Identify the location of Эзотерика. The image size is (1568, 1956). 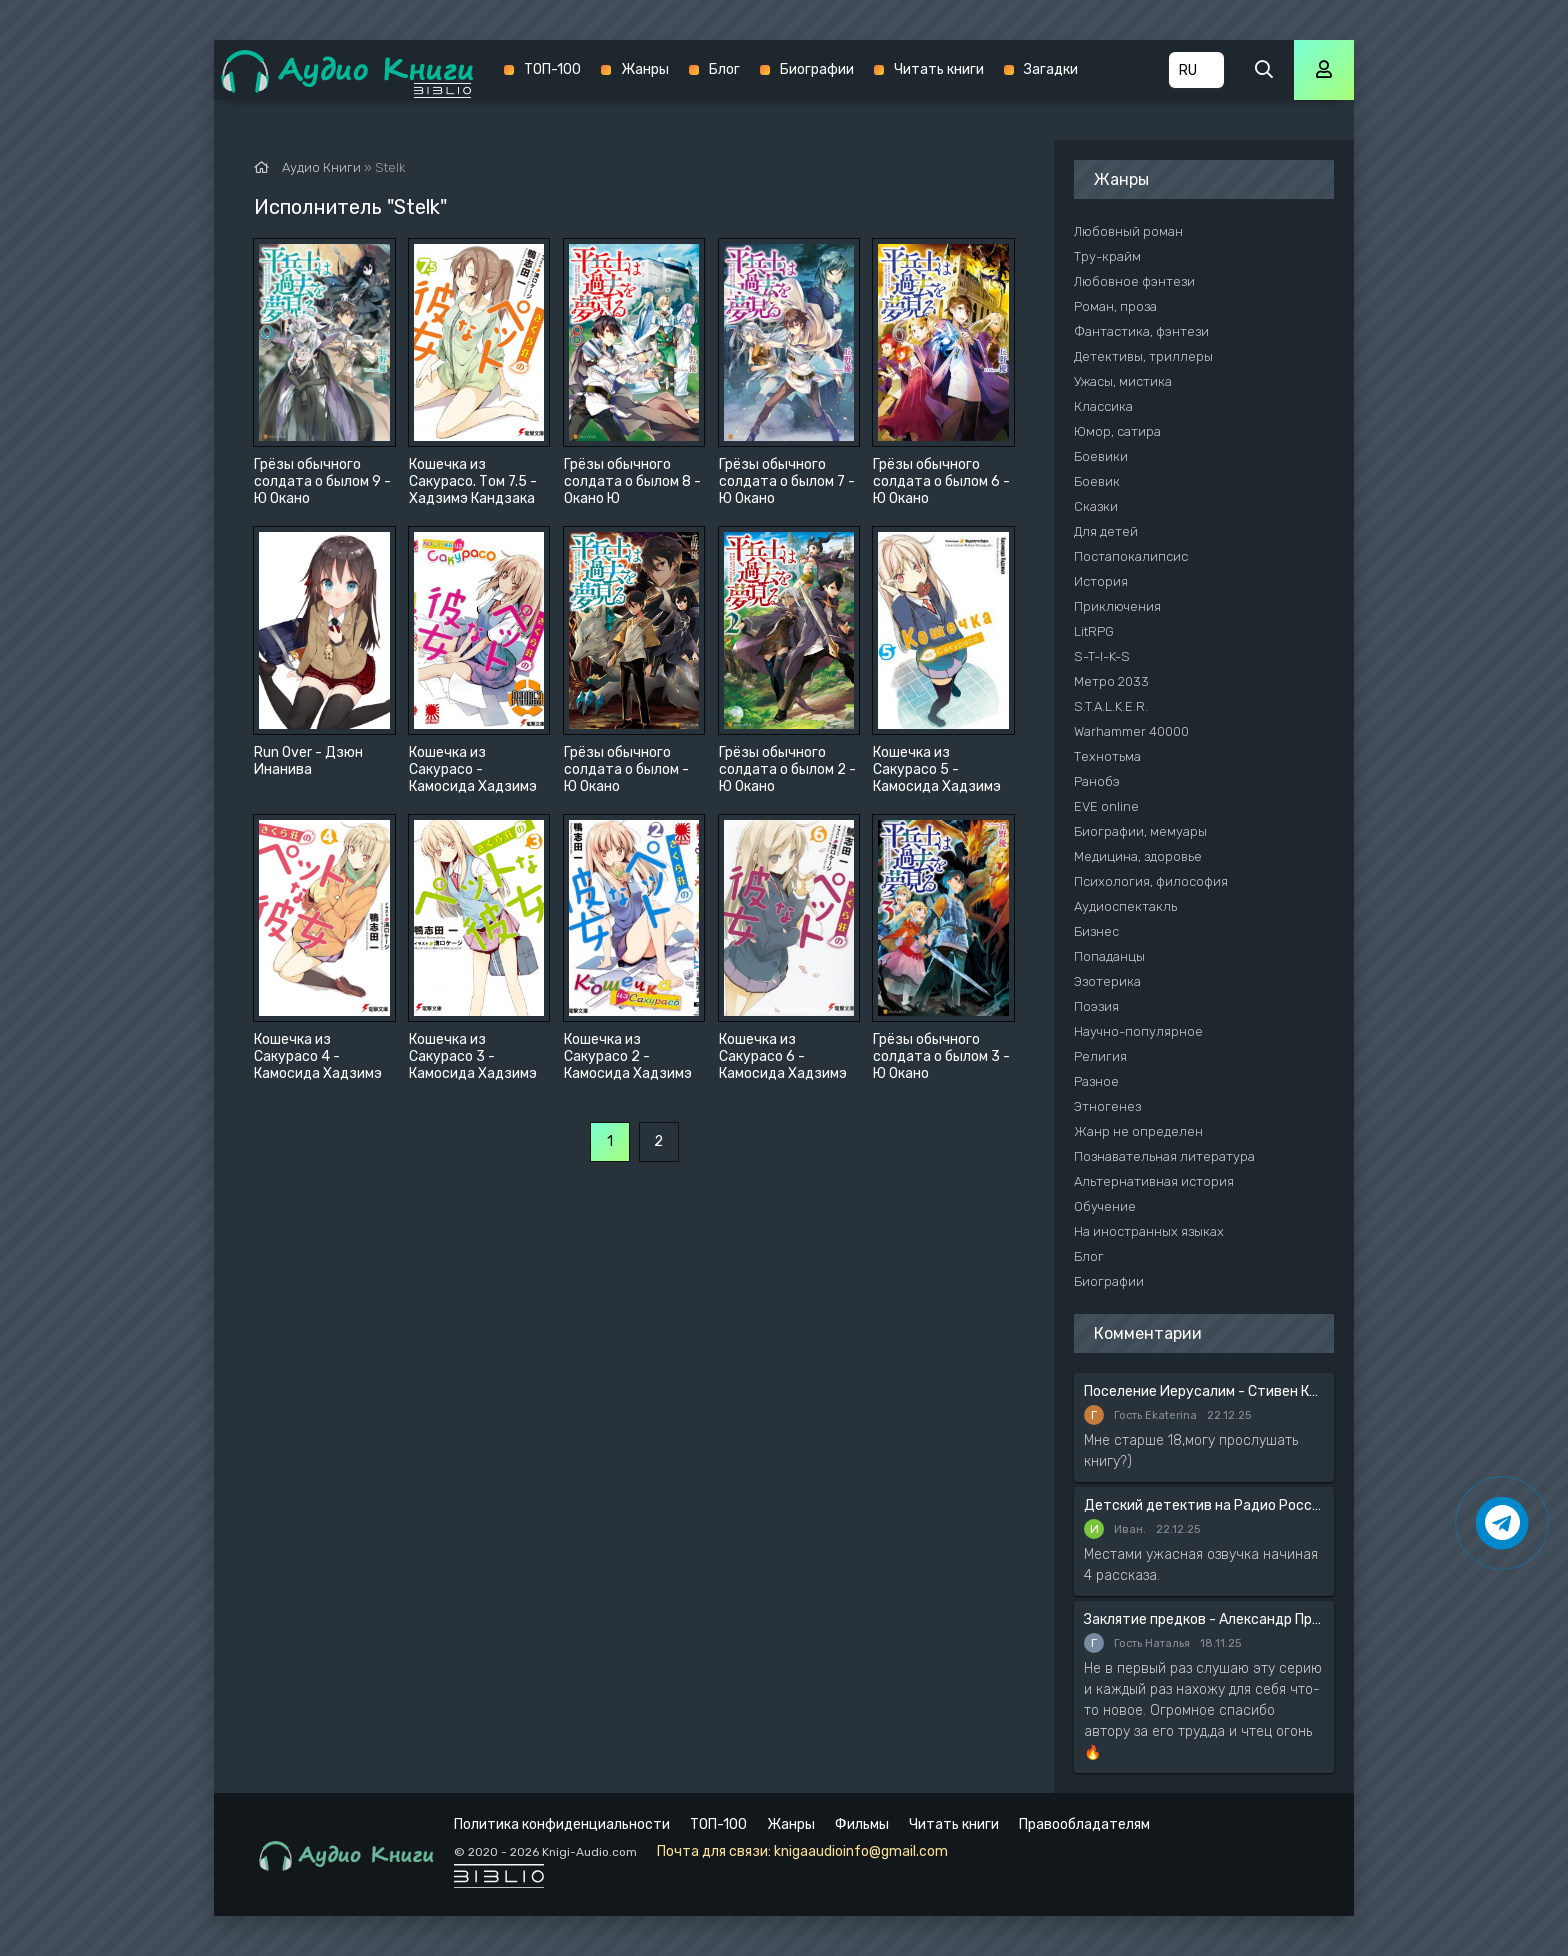
(1107, 981).